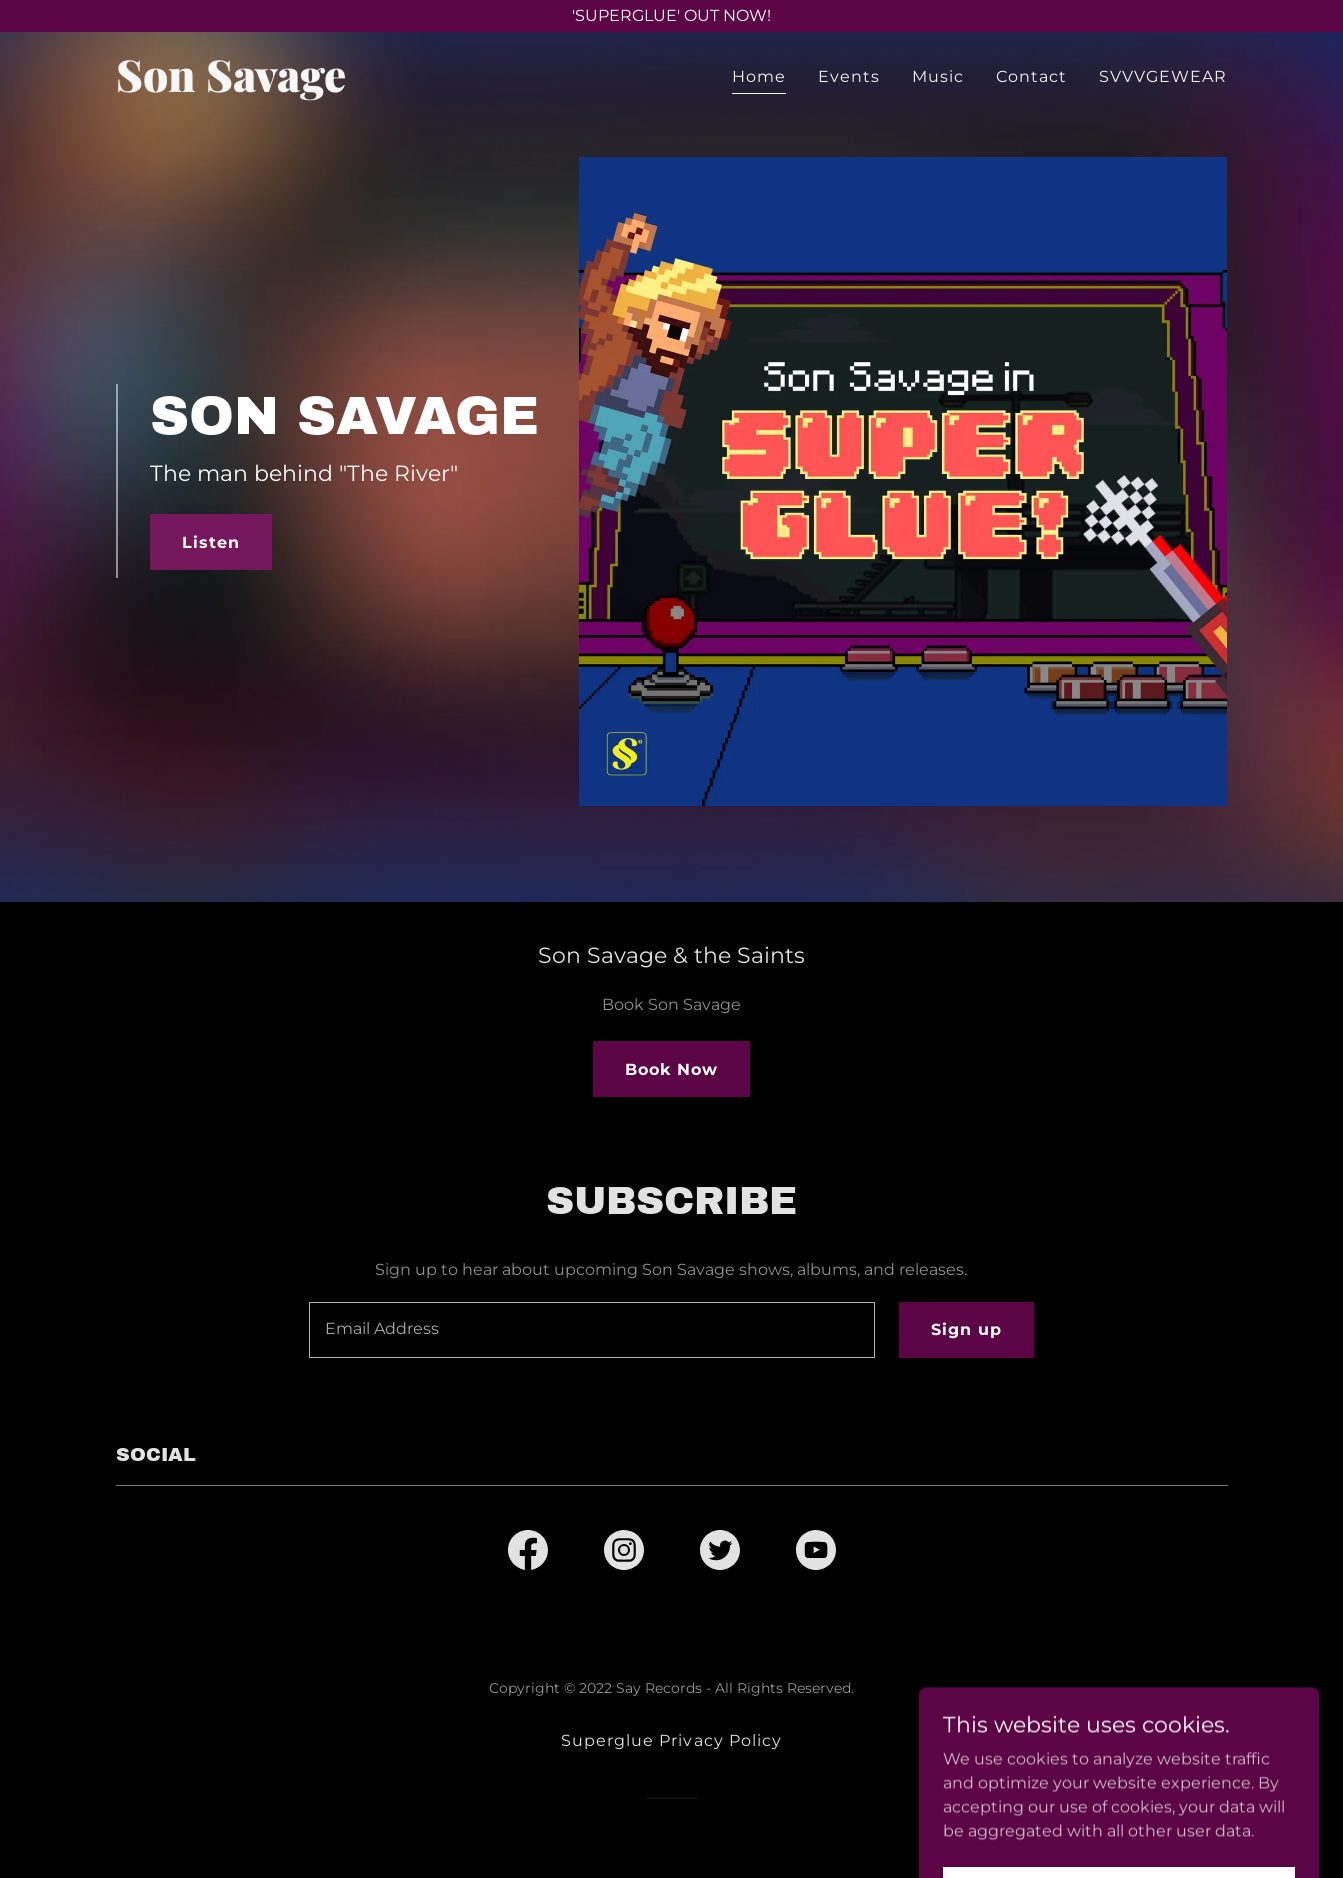 The width and height of the screenshot is (1343, 1878). Describe the element at coordinates (966, 1329) in the screenshot. I see `Sign up` at that location.